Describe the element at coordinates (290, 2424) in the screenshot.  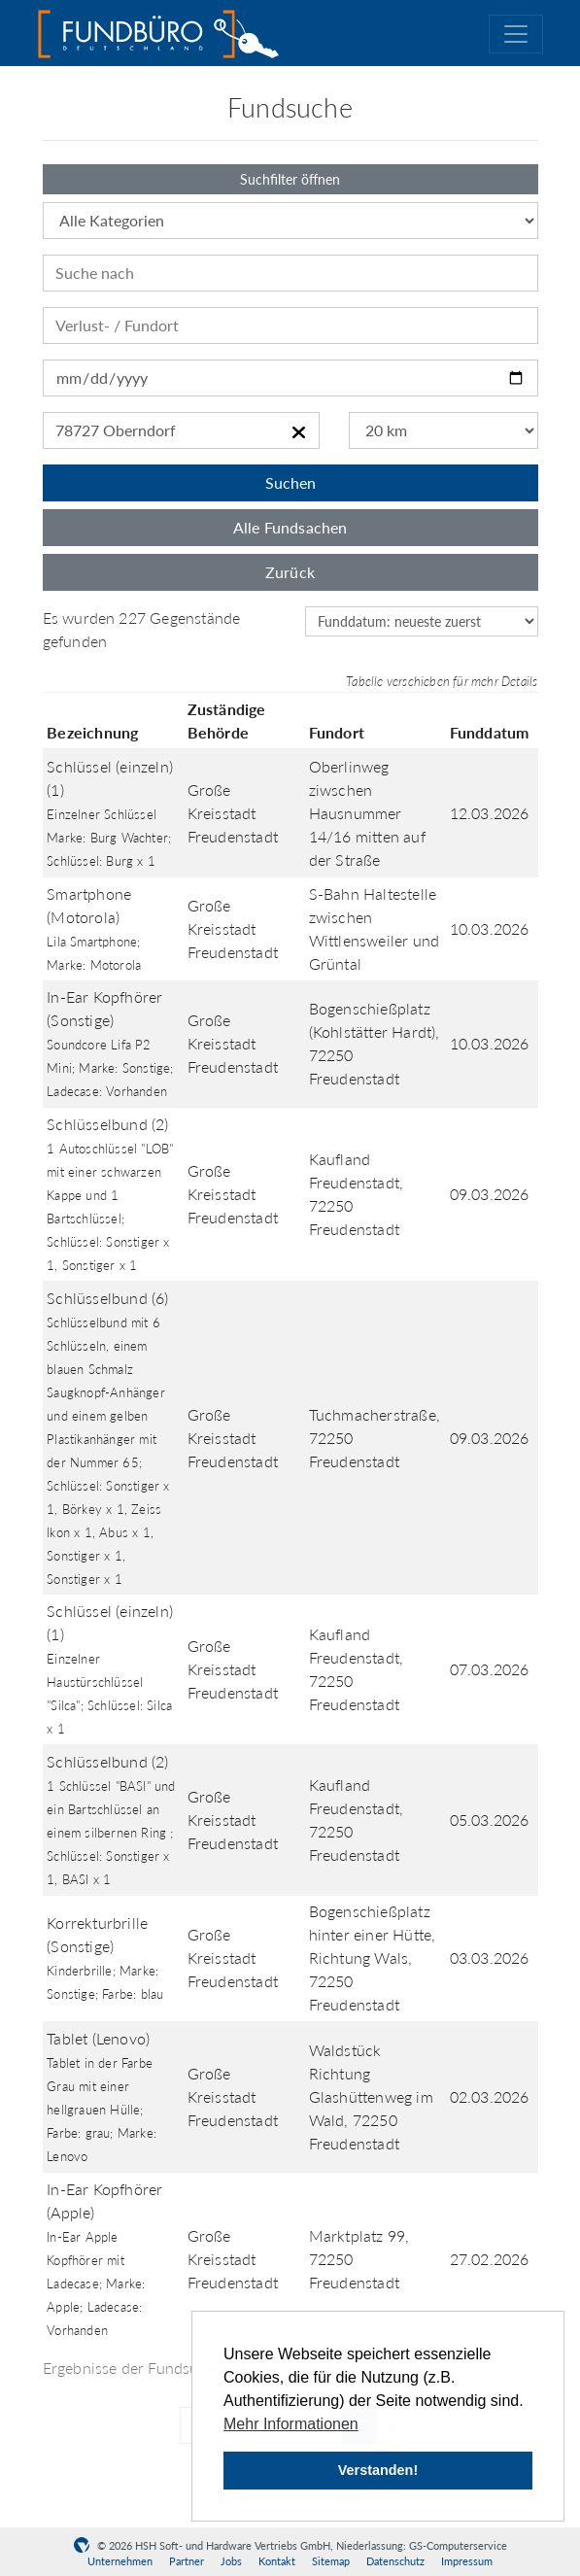
I see `Mehr Informationen [button]` at that location.